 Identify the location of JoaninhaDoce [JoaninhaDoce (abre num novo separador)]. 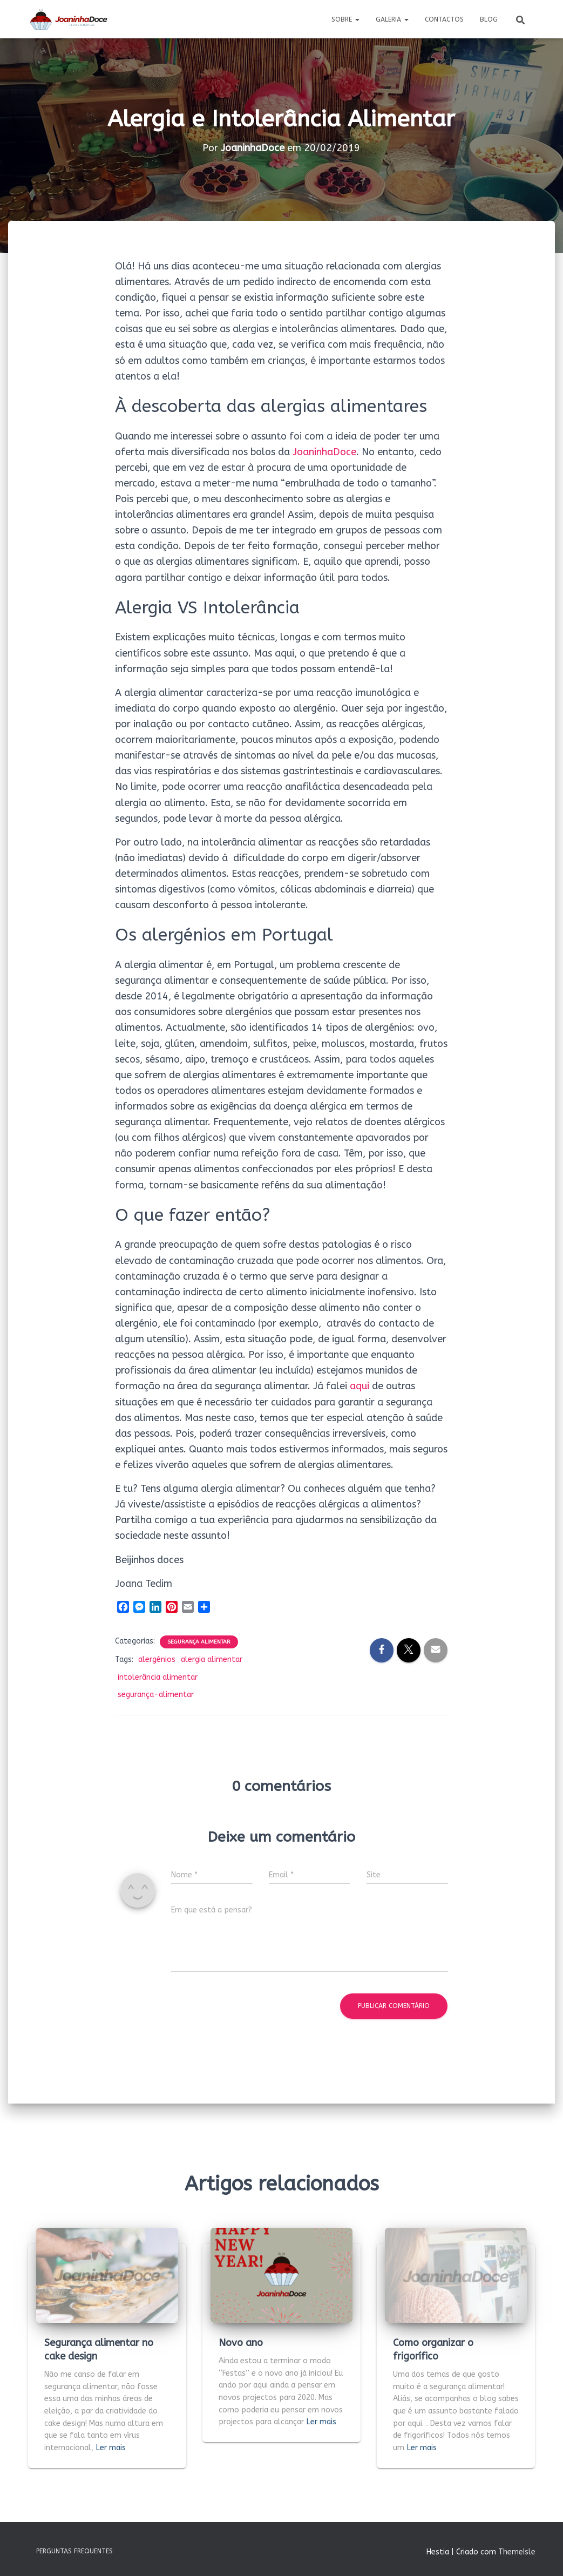
(324, 452).